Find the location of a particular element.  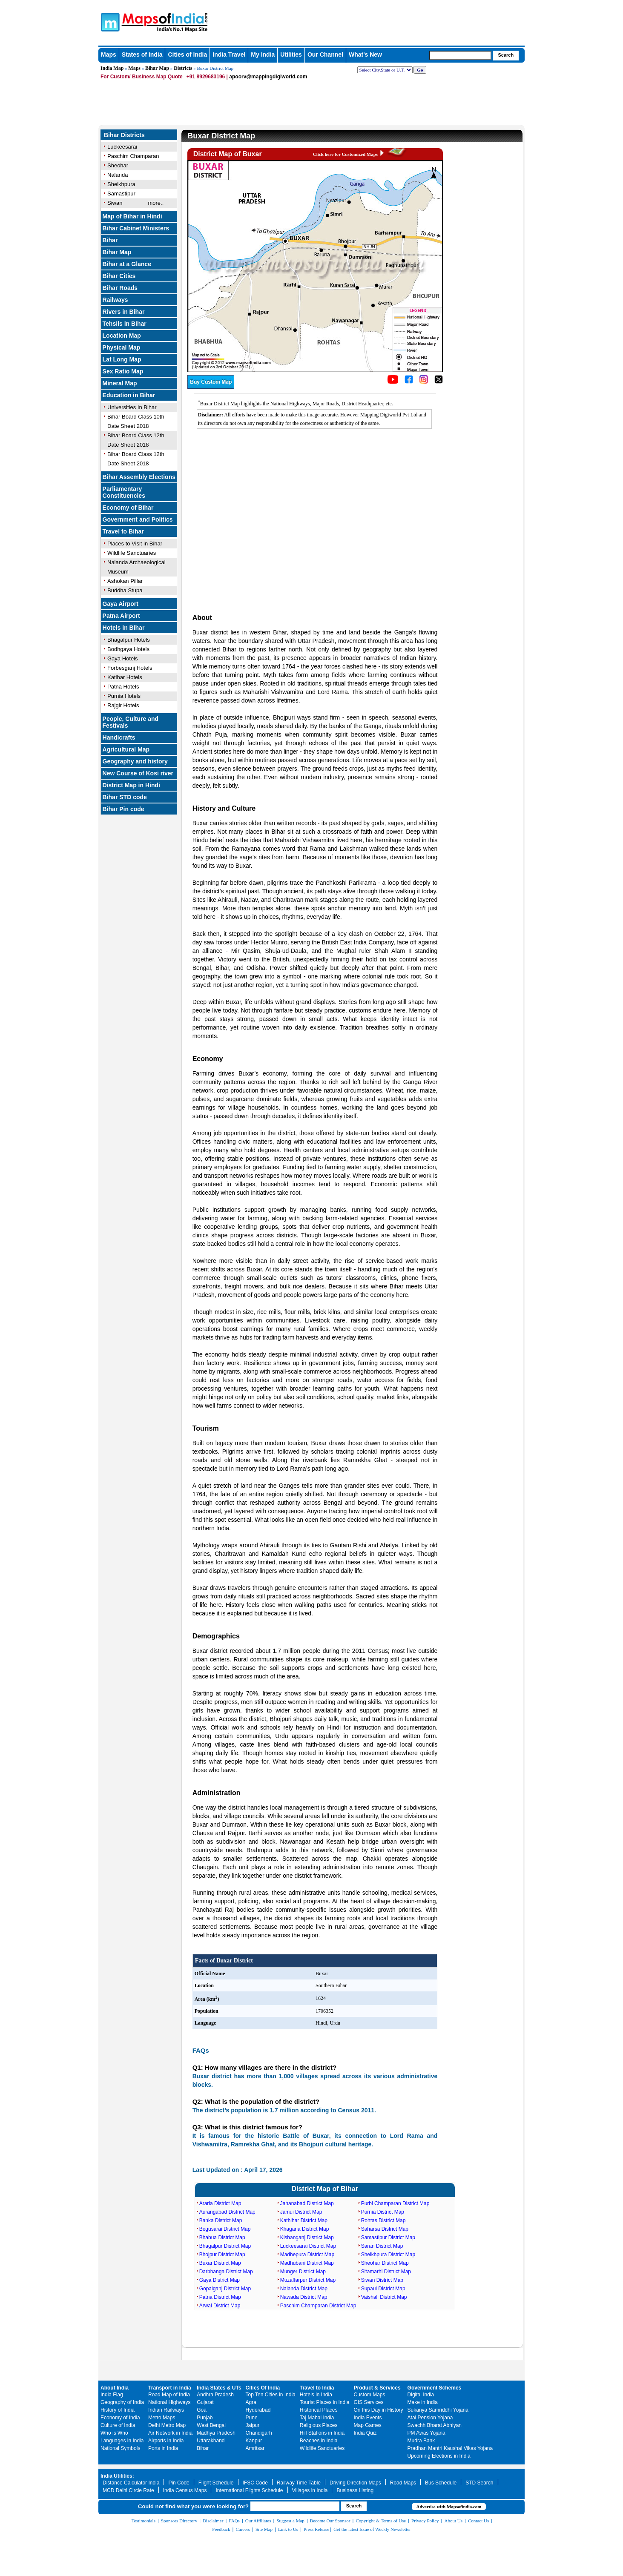

Culture of India is located at coordinates (117, 2425).